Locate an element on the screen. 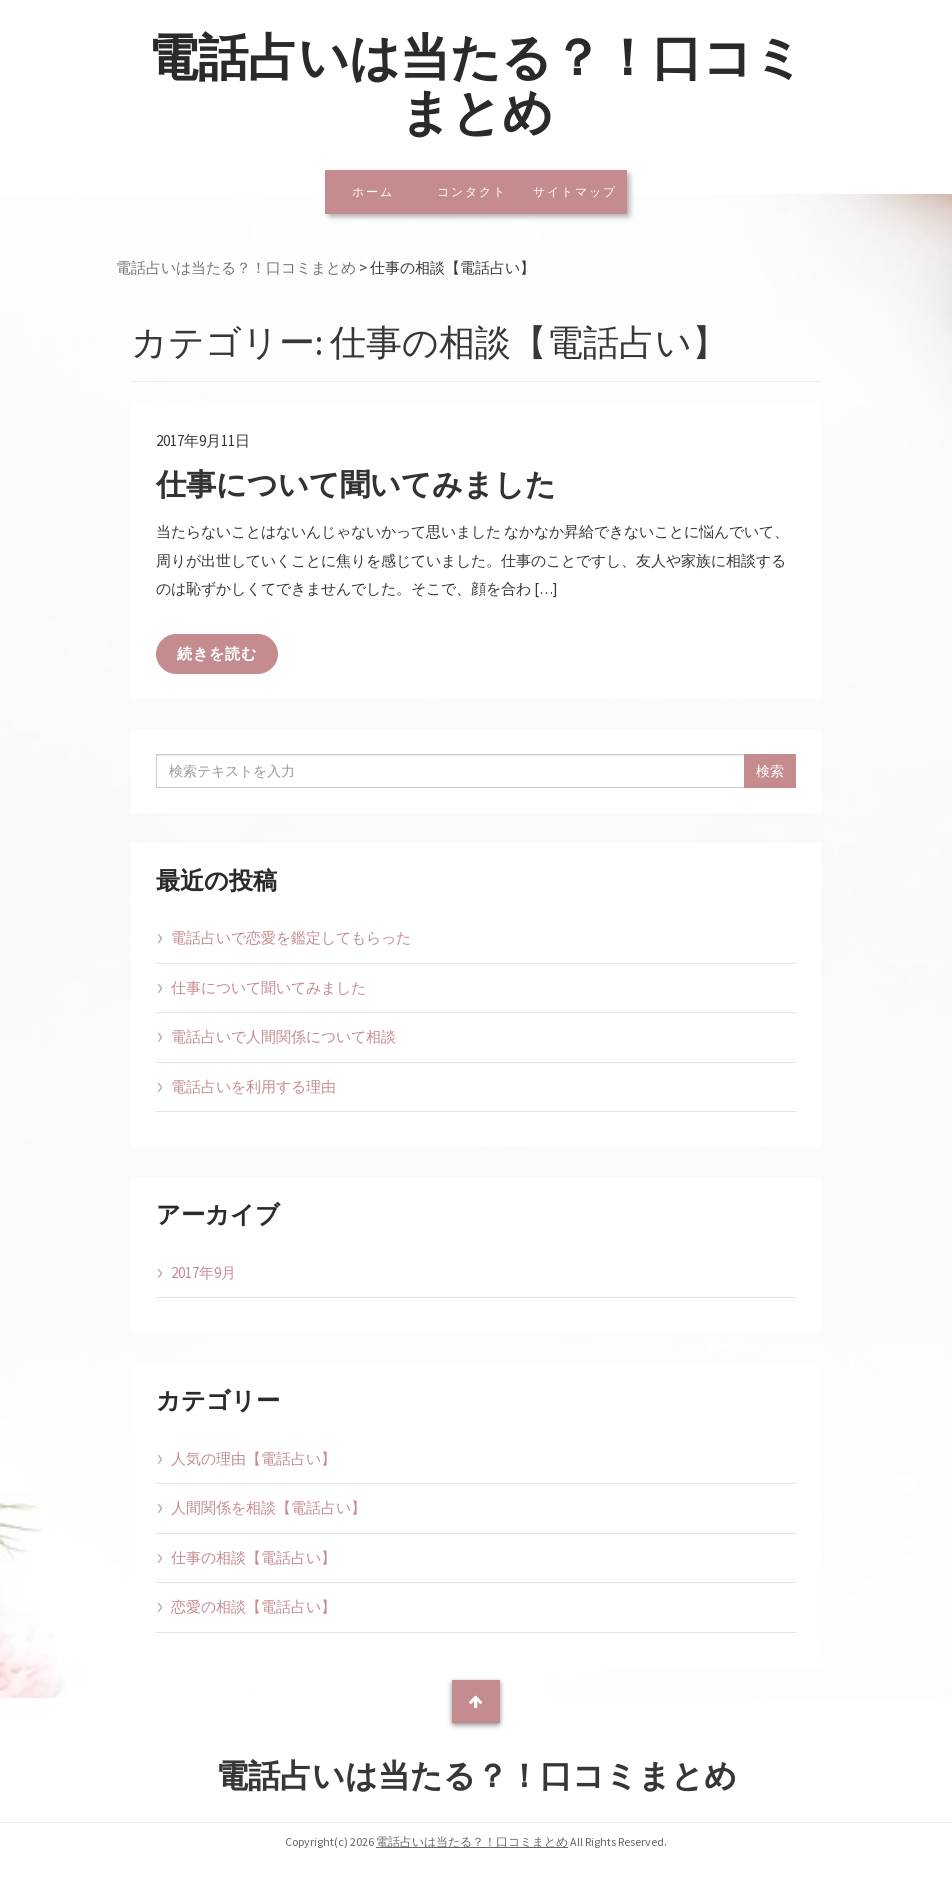  人間関係を相談【電話占い】 is located at coordinates (268, 1507).